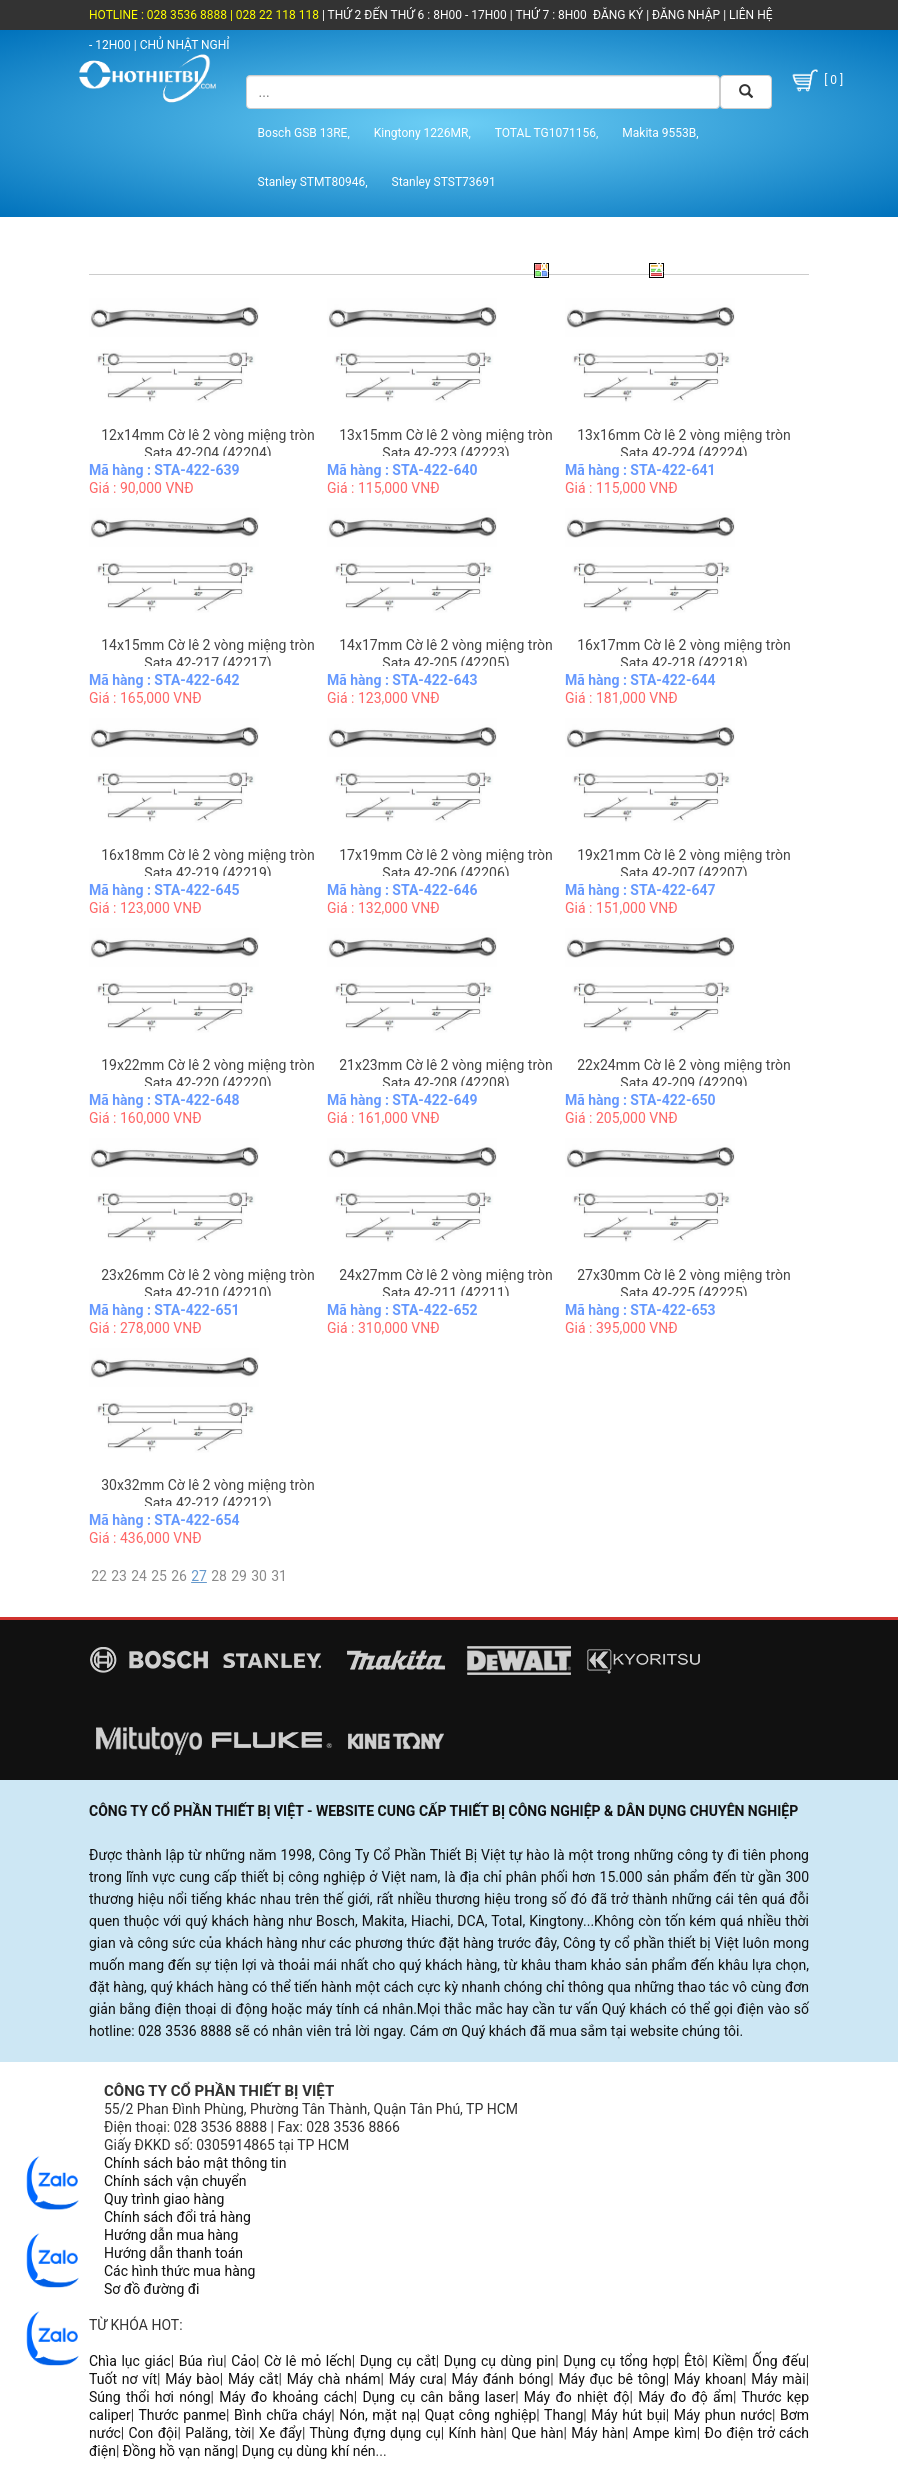 This screenshot has height=2480, width=898. I want to click on Các hình thức mua hàng, so click(179, 2271).